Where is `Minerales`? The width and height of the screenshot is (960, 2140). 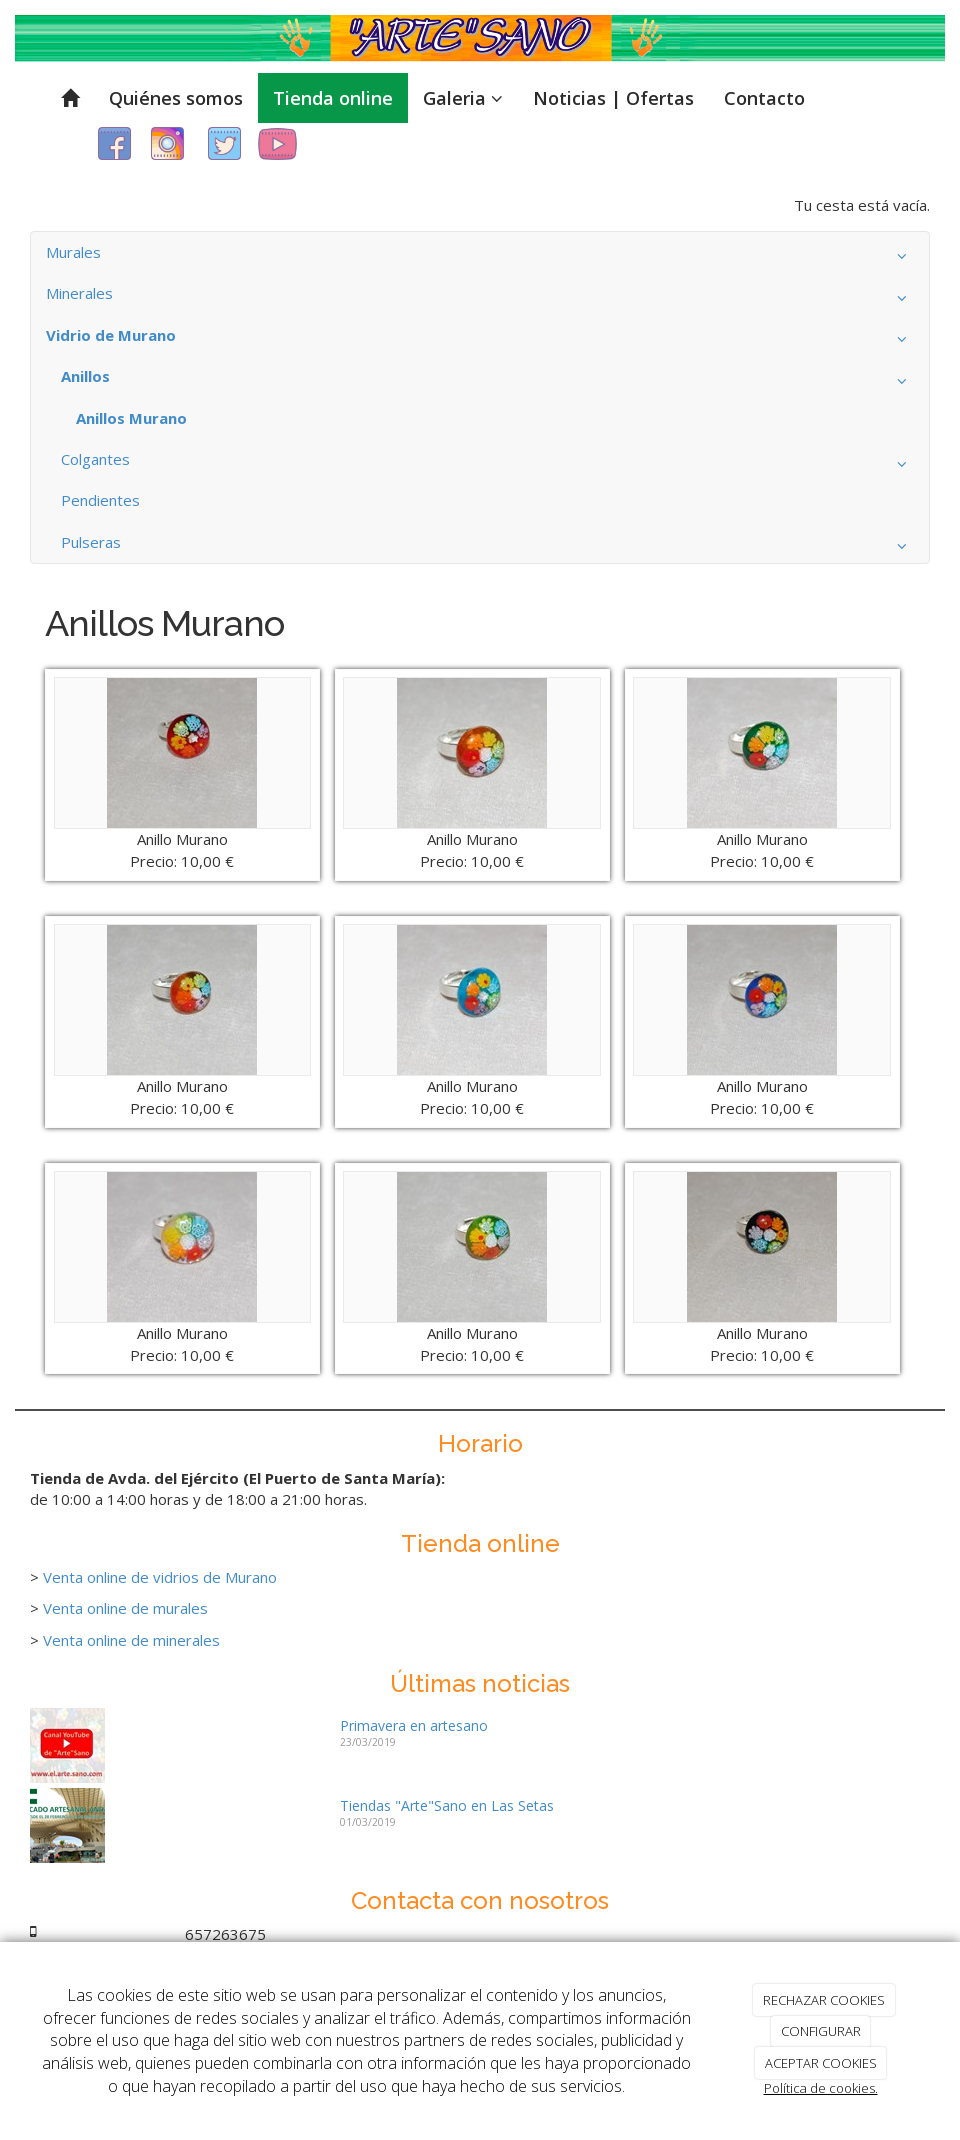
Minerales is located at coordinates (480, 298).